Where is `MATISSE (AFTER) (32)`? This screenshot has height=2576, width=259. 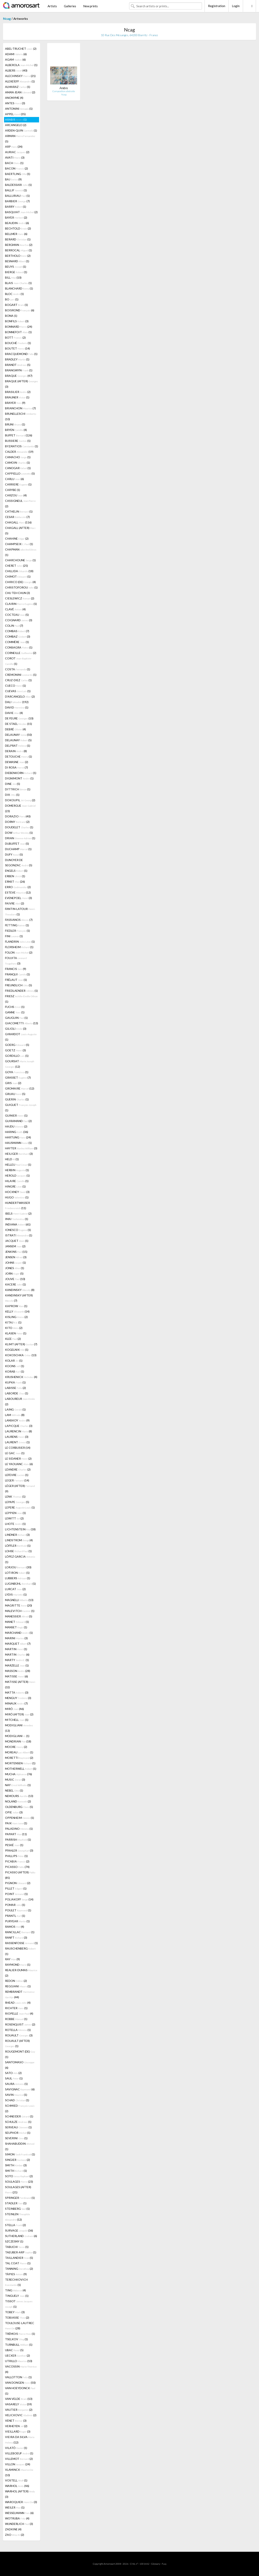
MATISSE (AFTER) (32) is located at coordinates (20, 1684).